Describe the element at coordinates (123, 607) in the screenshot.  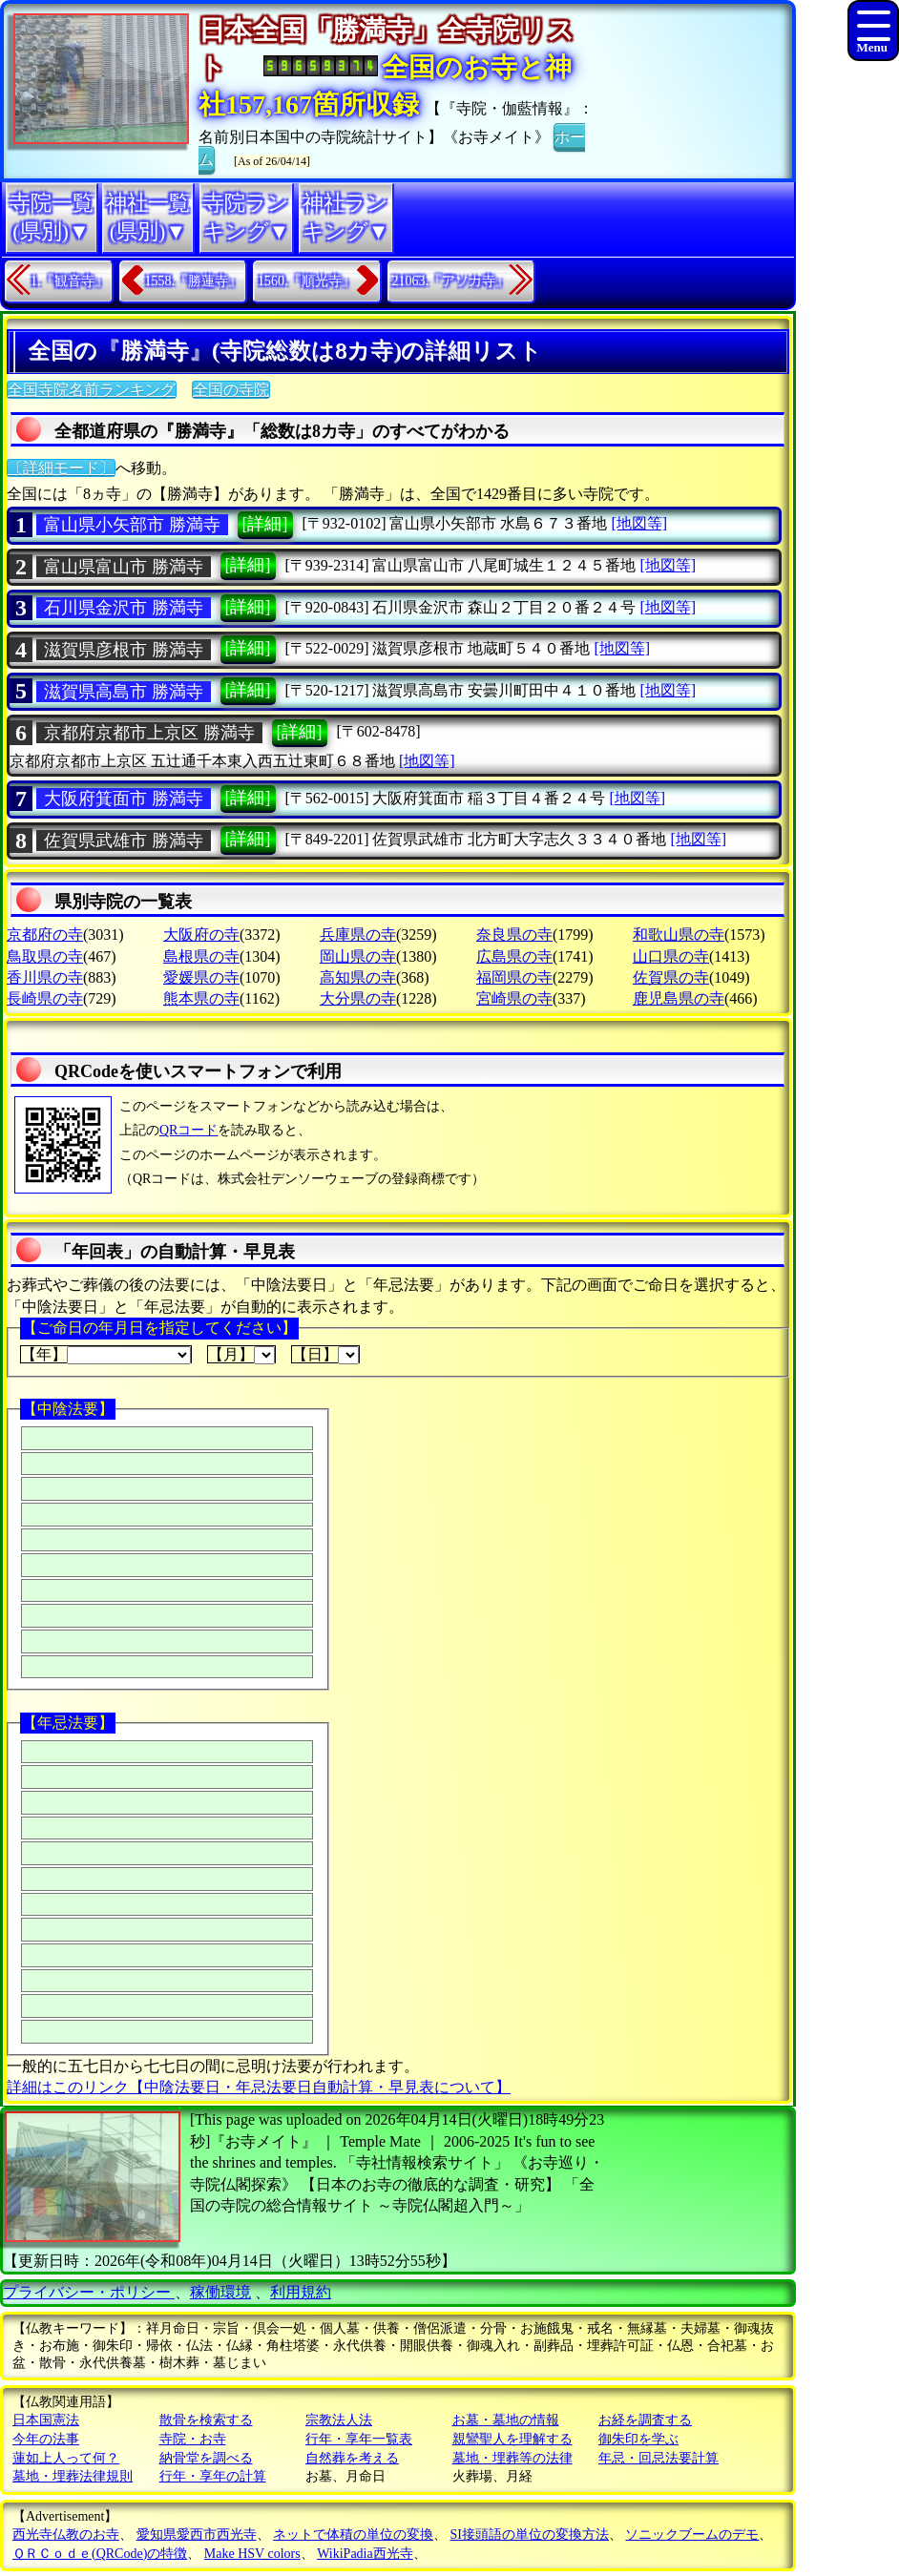
I see `石川県金沢市 勝満寺` at that location.